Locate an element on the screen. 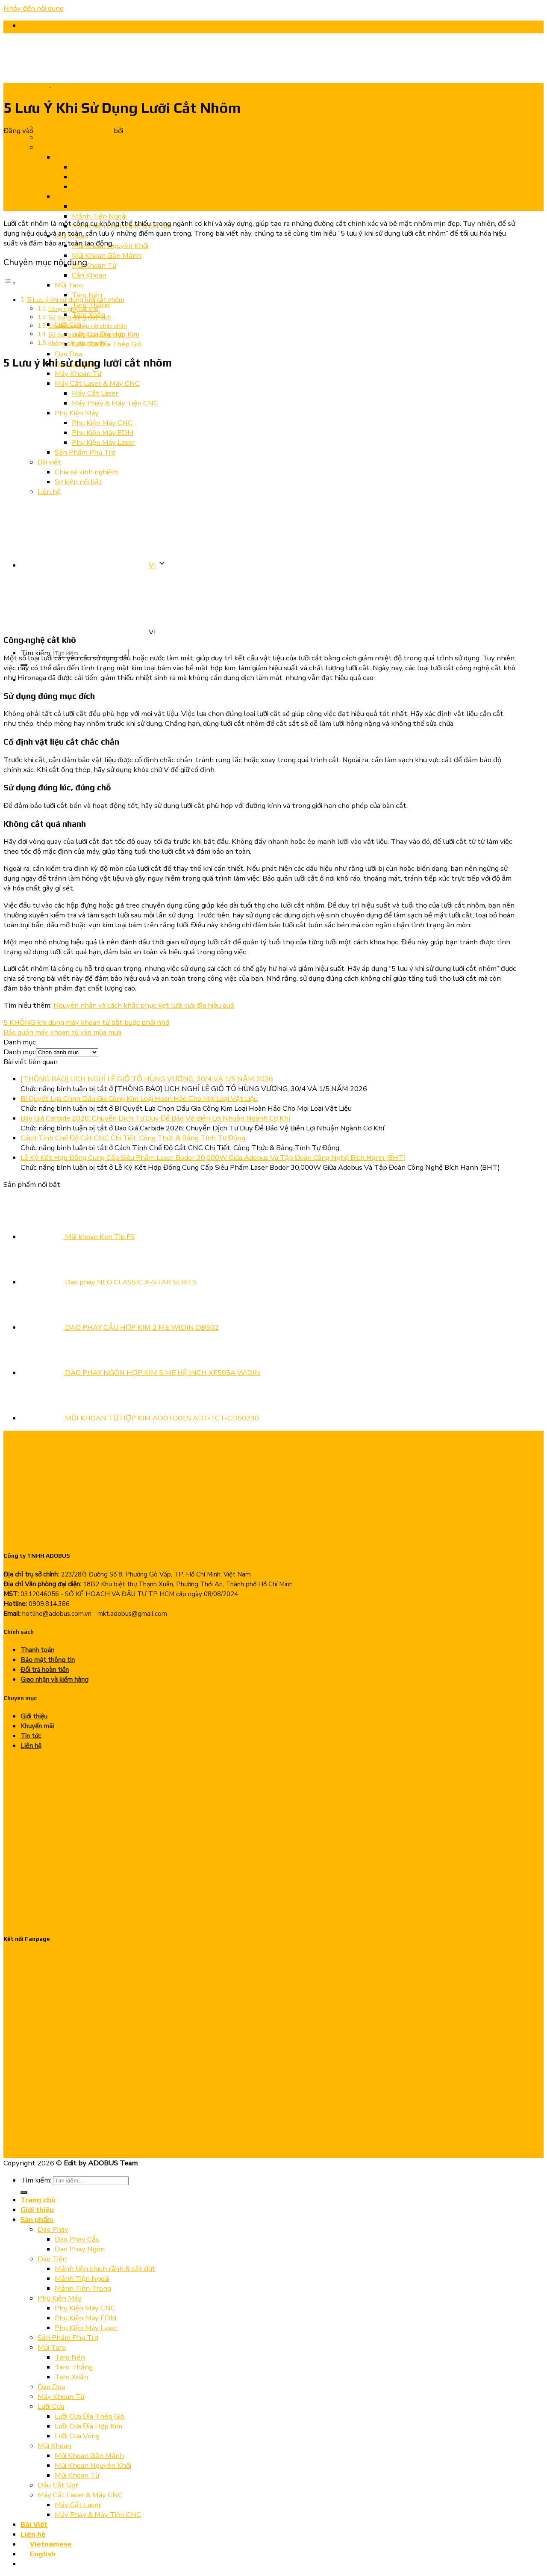  Máy Cắt Laser & Máy CNC is located at coordinates (80, 2495).